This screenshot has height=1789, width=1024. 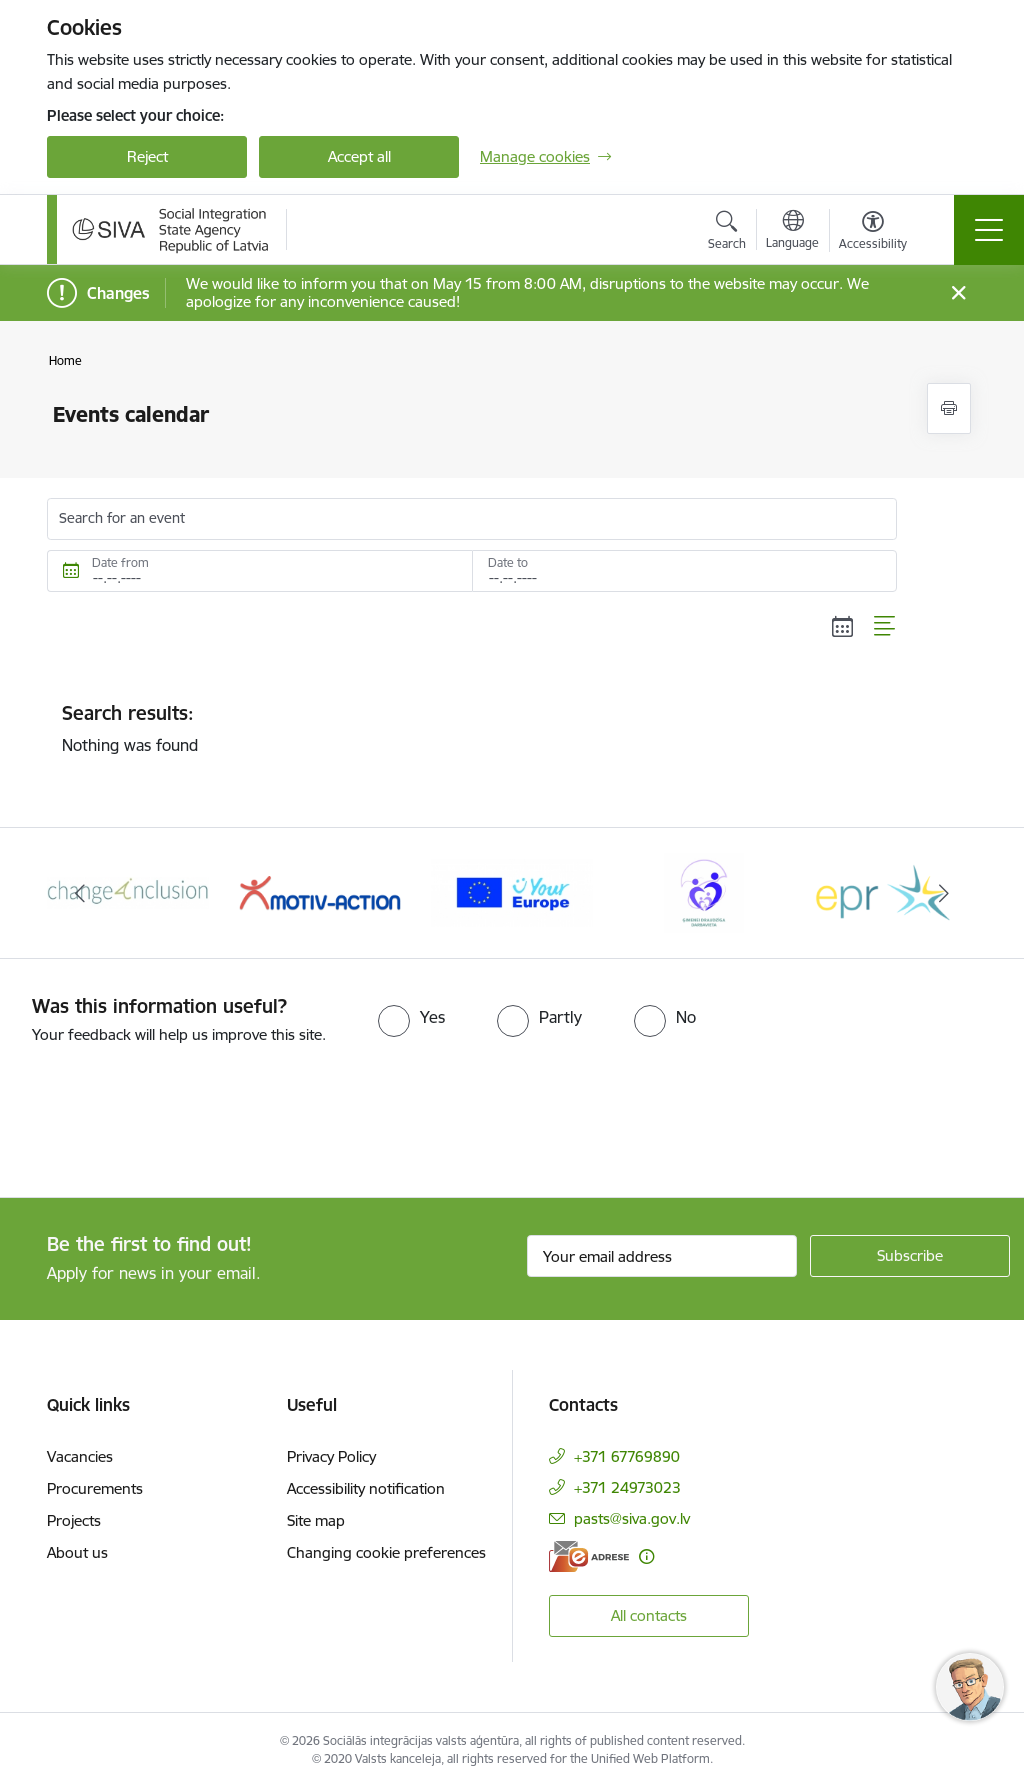 I want to click on [Calendar view], so click(x=843, y=627).